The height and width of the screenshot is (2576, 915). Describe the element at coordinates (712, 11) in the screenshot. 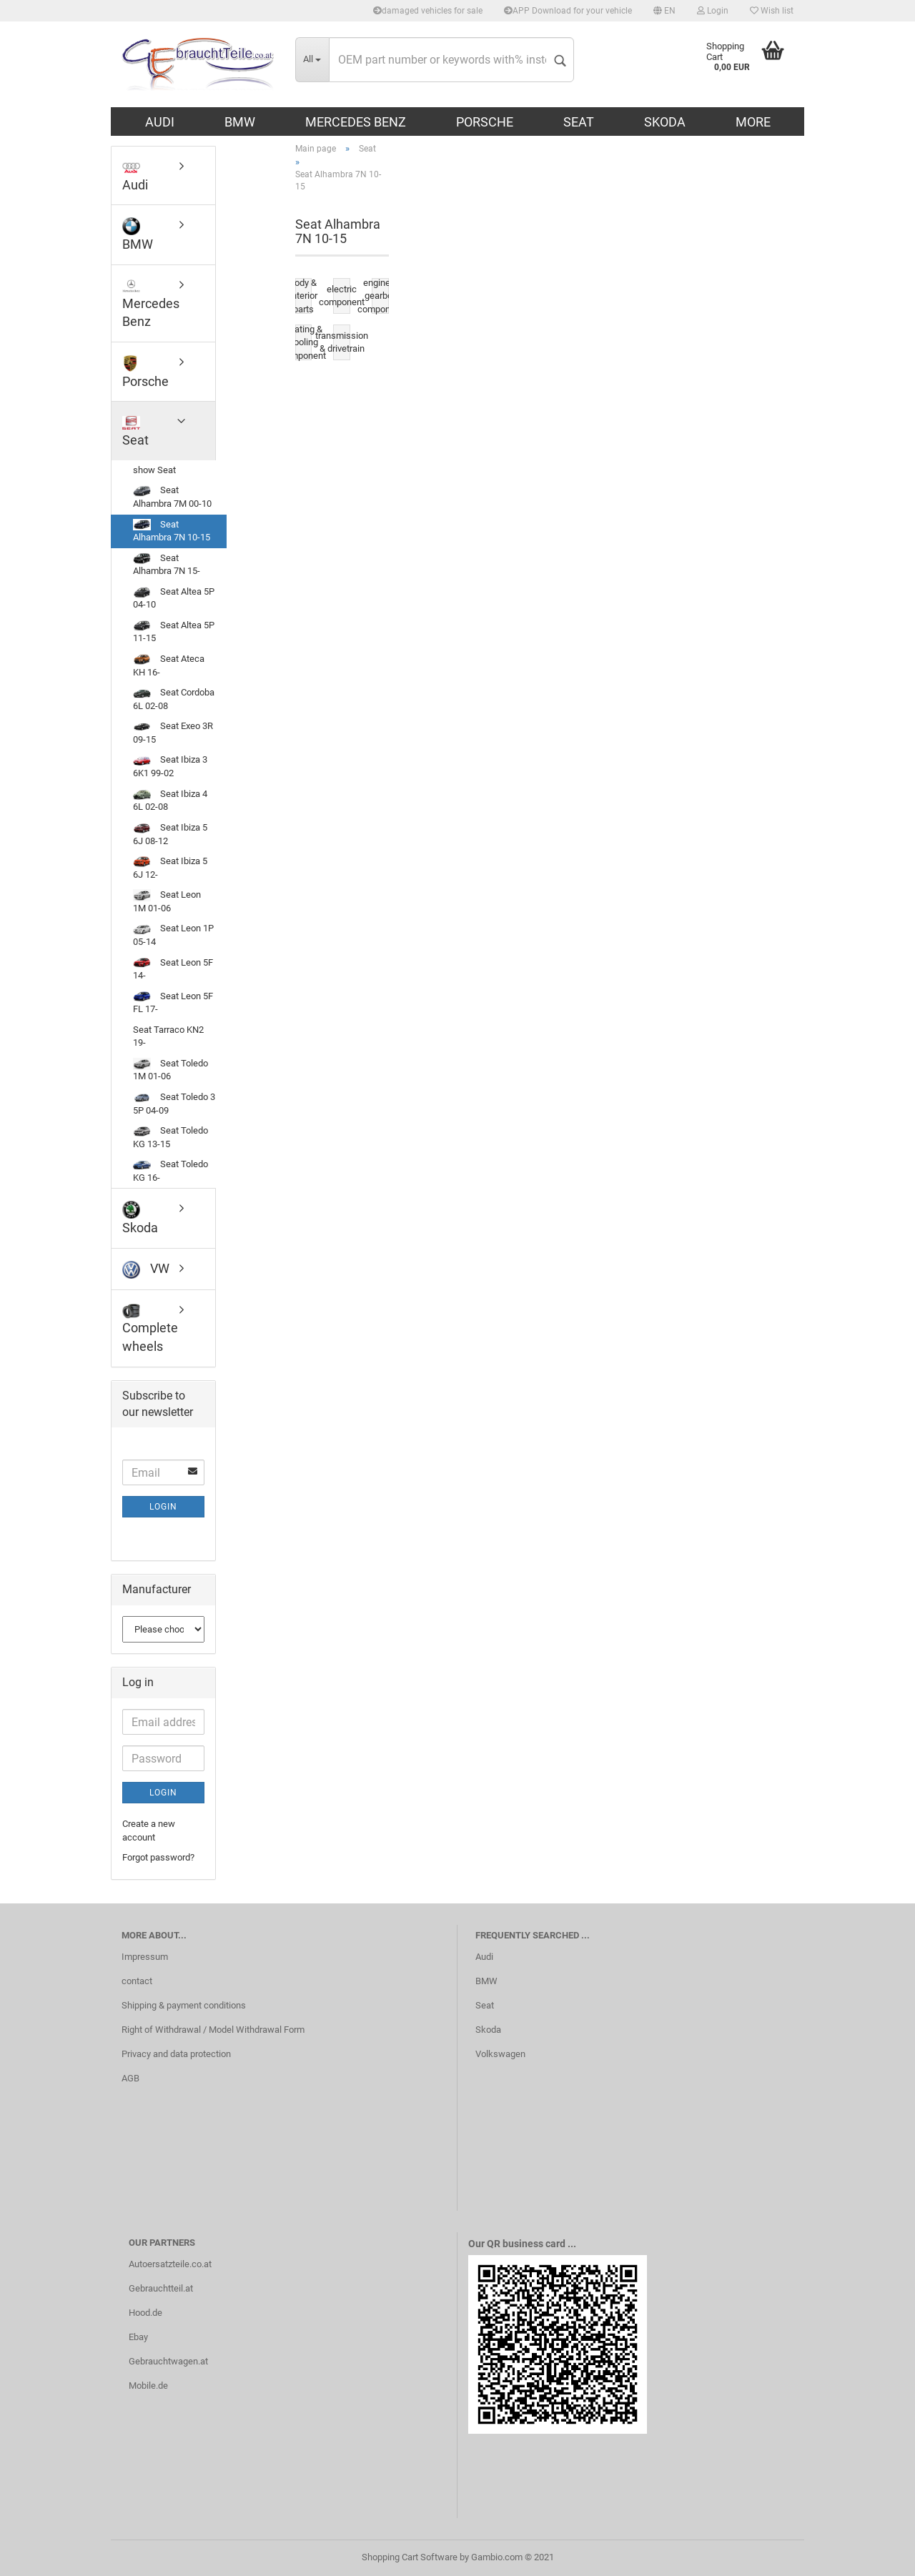

I see `Login` at that location.